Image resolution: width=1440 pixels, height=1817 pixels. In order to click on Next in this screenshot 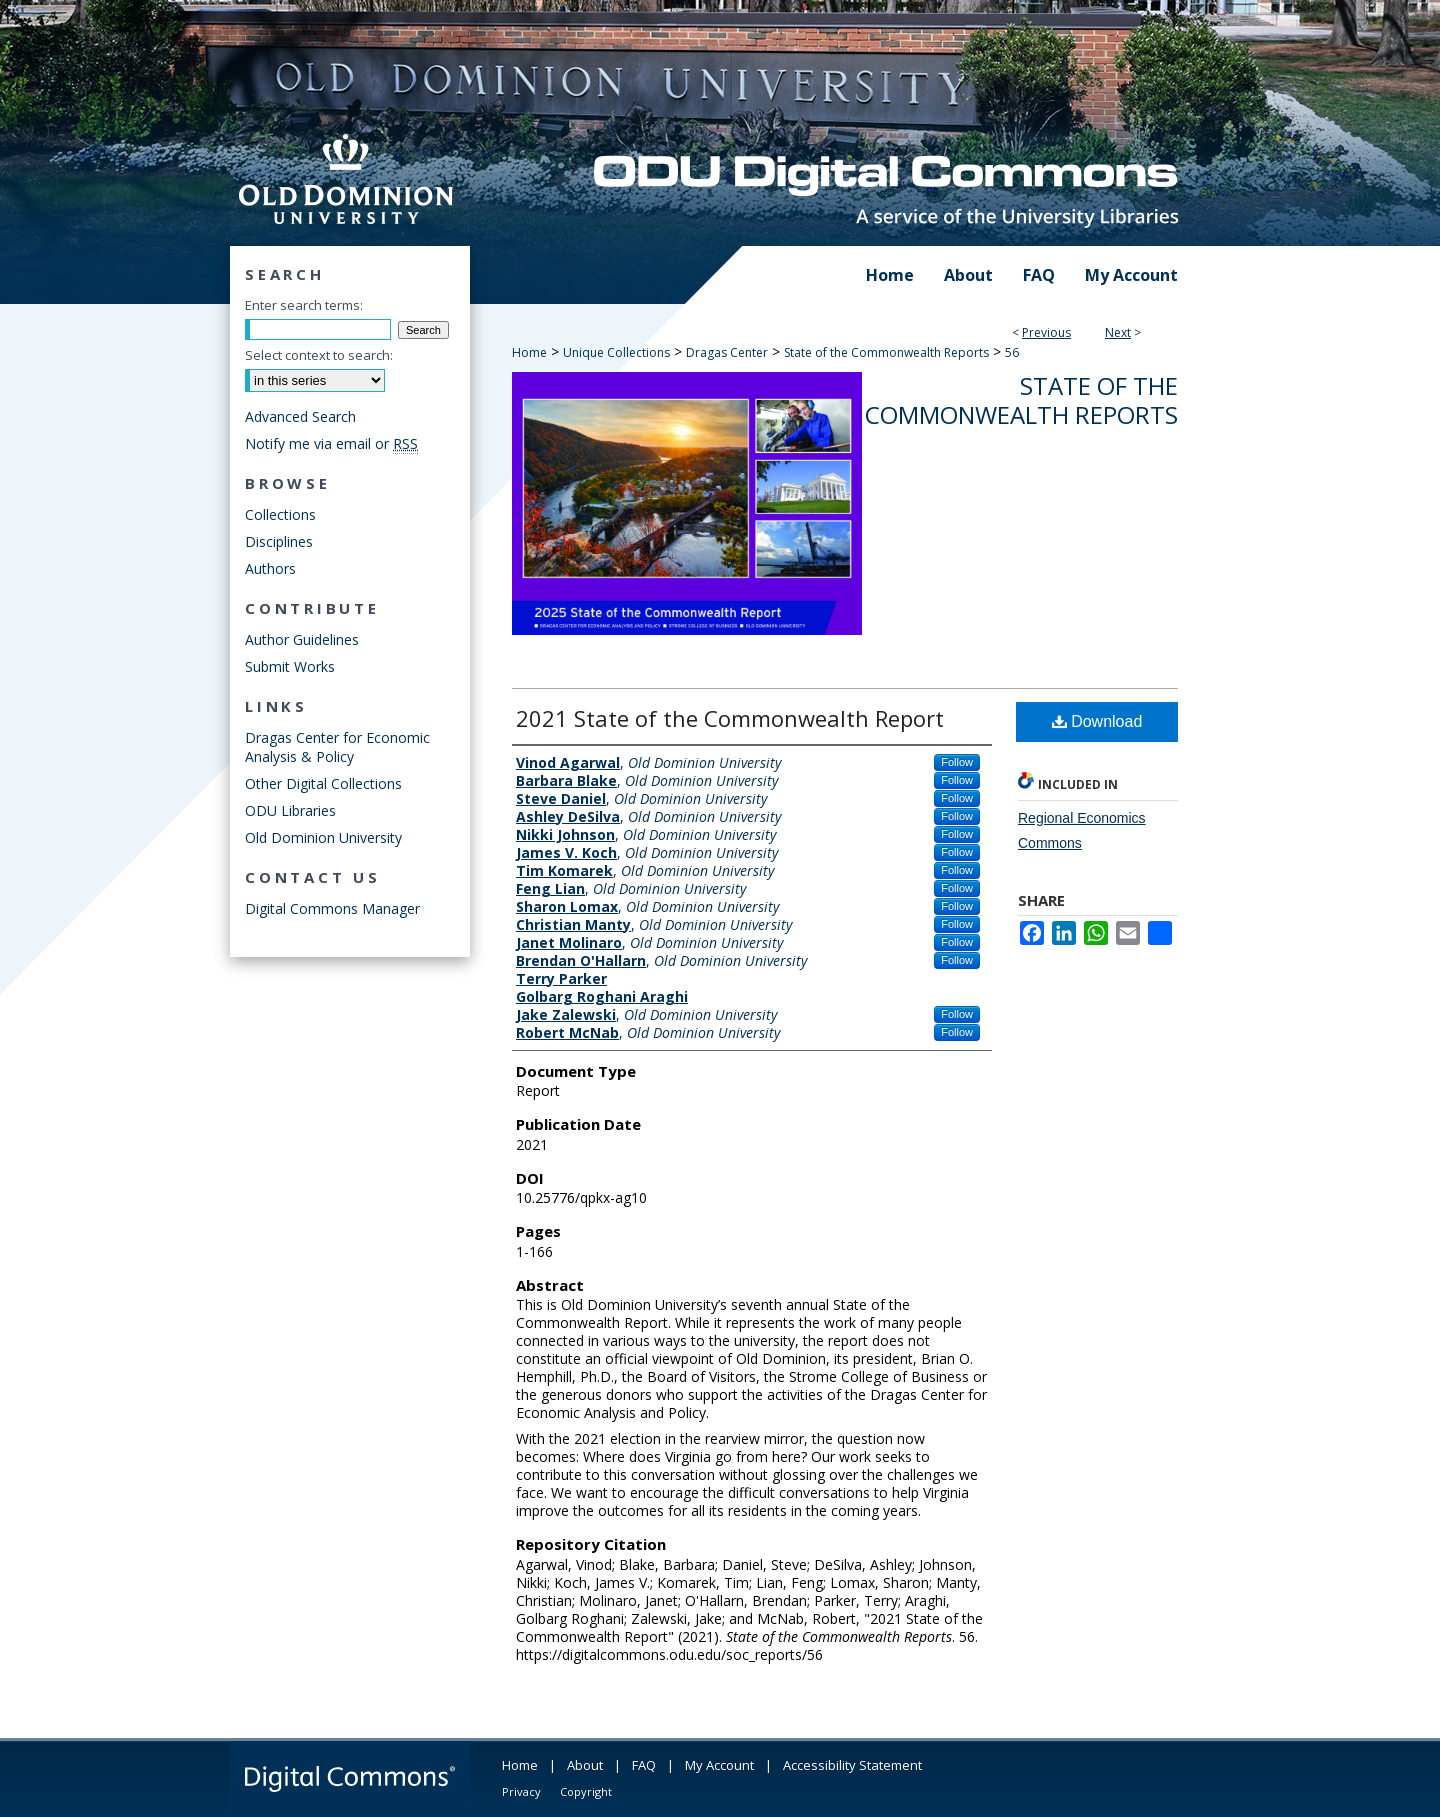, I will do `click(1118, 332)`.